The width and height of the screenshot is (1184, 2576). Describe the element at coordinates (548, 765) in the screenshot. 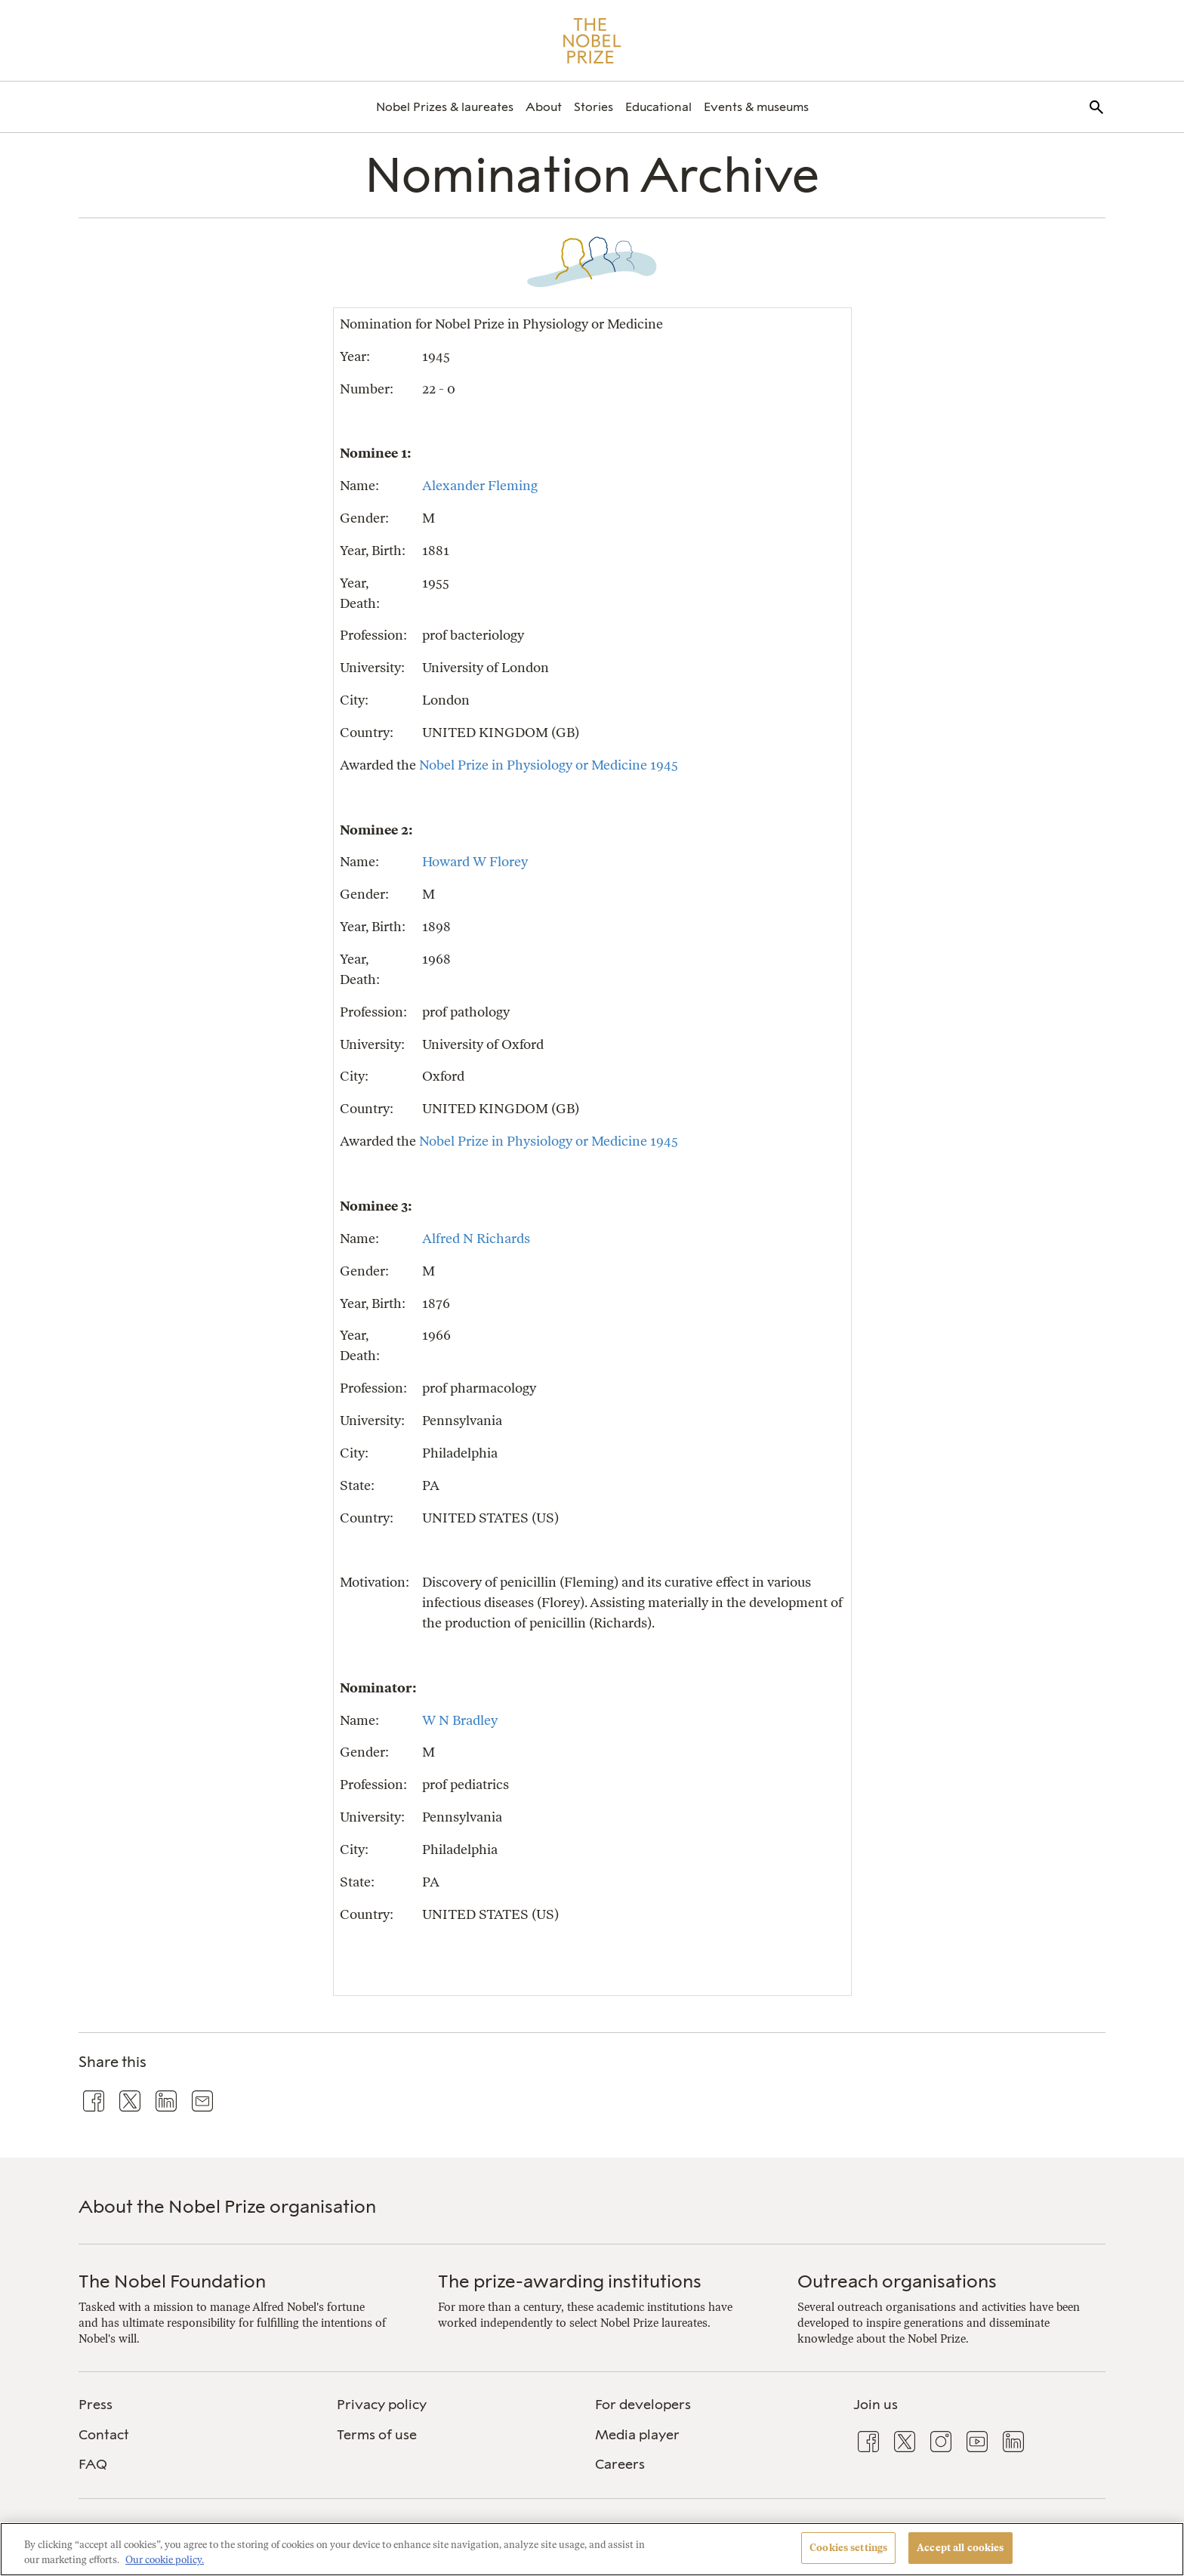

I see `Nobel Prize in Physiology or Medicine 1945` at that location.